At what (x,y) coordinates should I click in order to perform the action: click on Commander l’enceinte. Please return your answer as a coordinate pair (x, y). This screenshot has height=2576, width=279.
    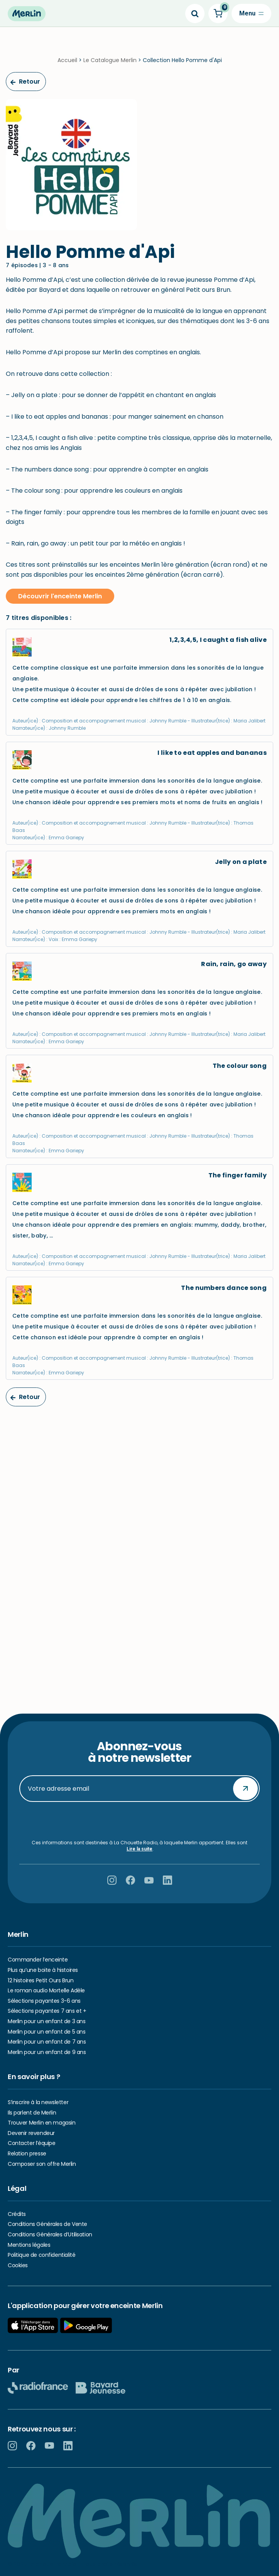
    Looking at the image, I should click on (38, 1959).